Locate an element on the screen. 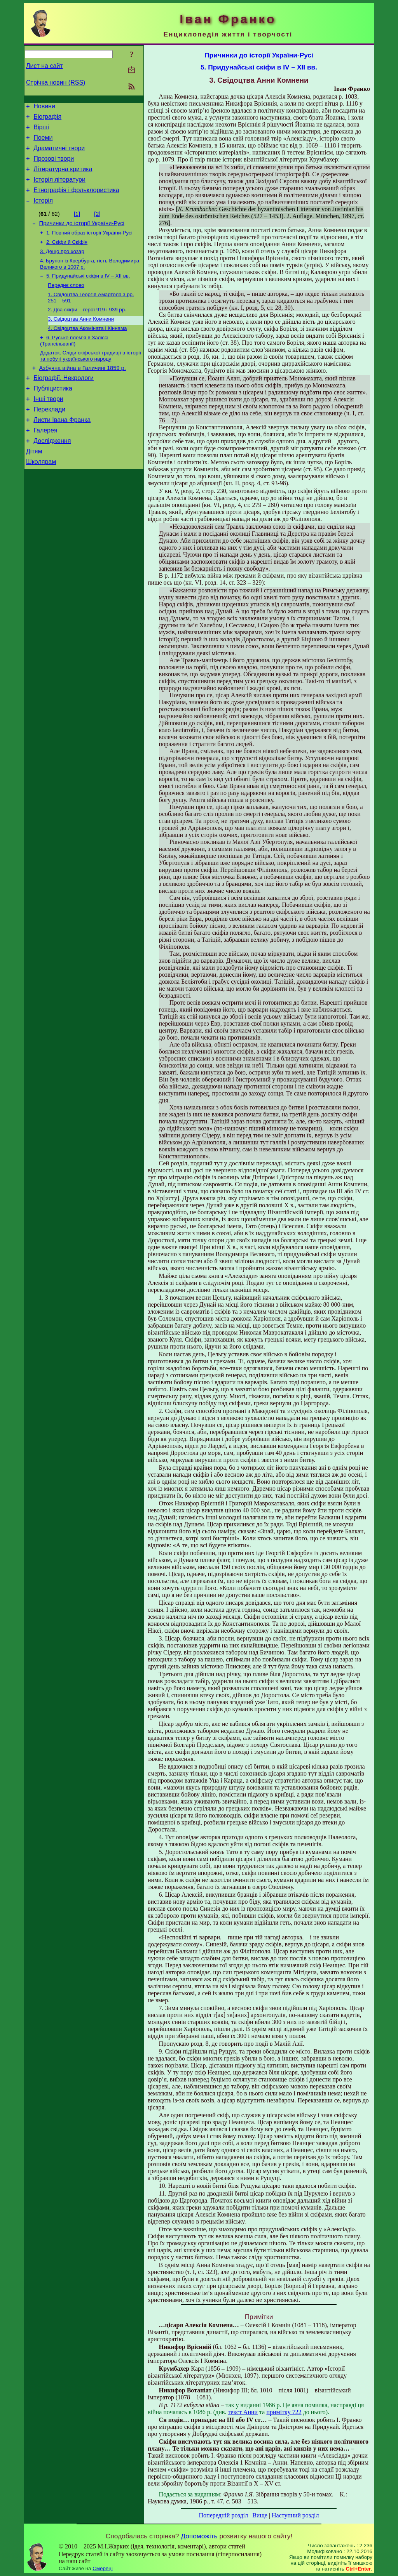 Image resolution: width=398 pixels, height=2576 pixels. Новини is located at coordinates (44, 107).